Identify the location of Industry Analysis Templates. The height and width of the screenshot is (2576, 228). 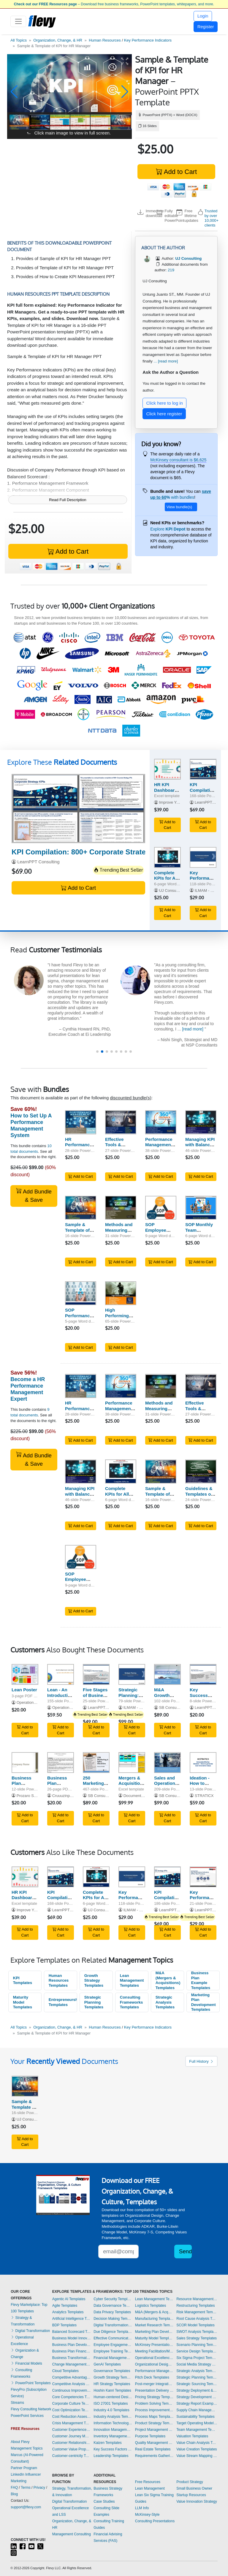
(113, 2416).